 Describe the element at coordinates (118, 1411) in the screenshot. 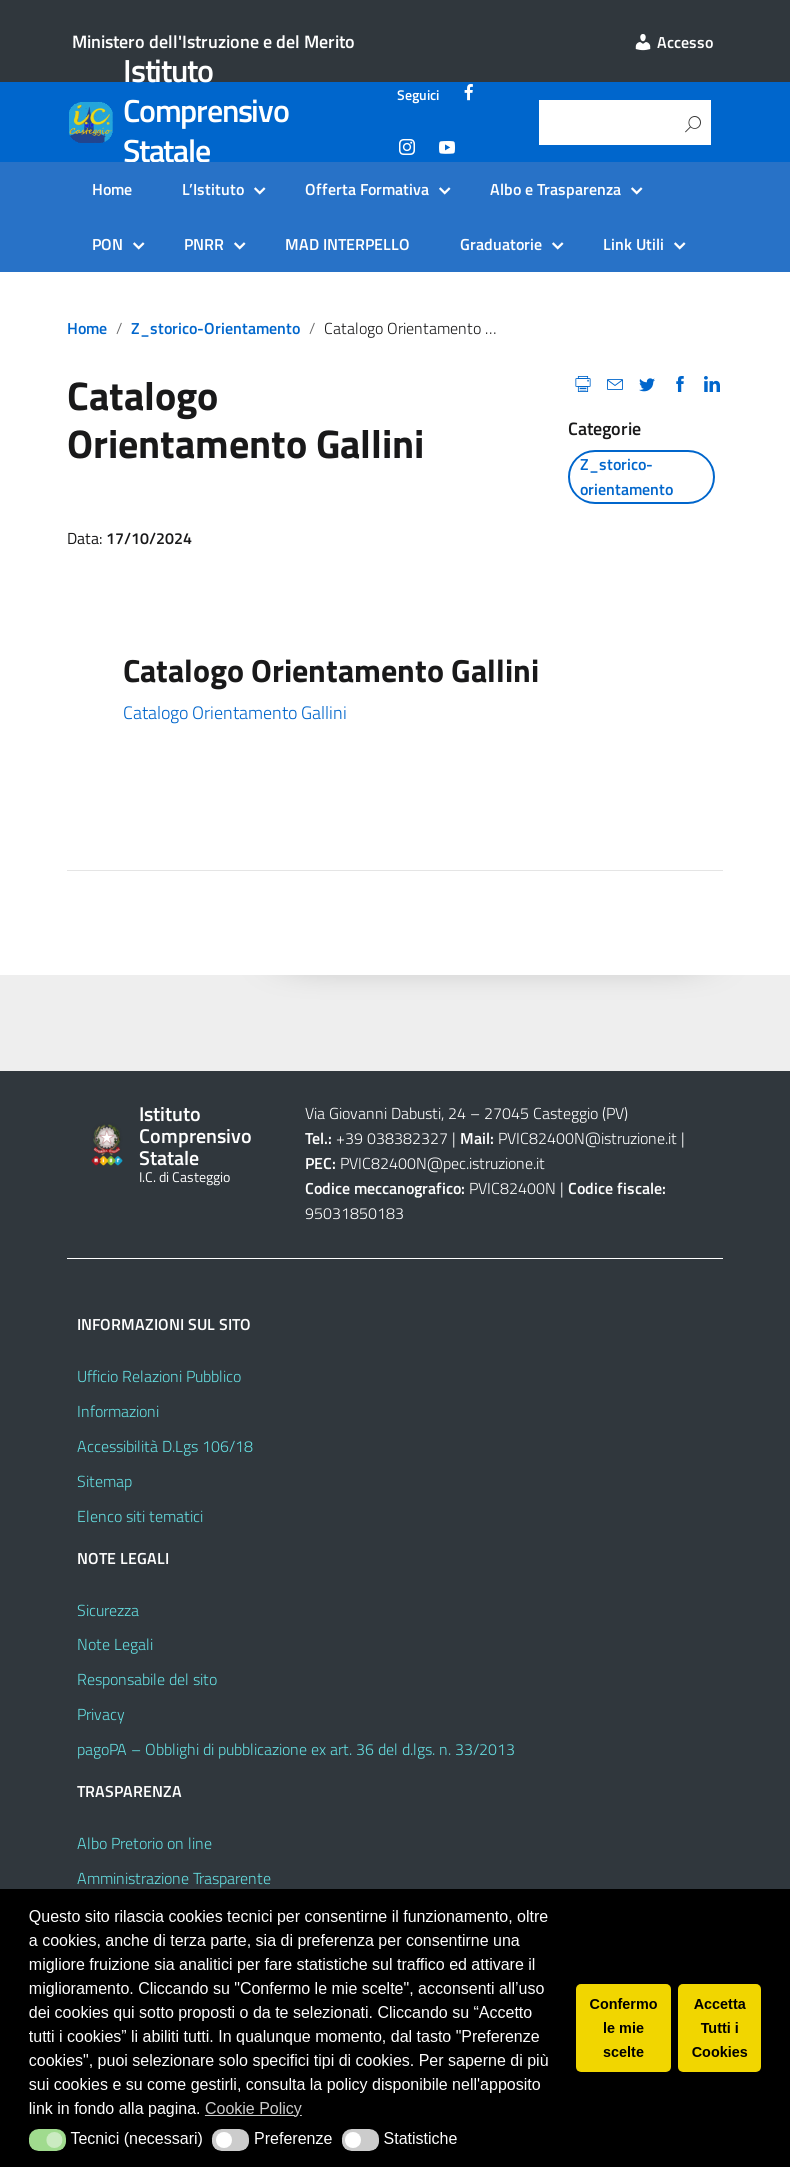

I see `Informazioni` at that location.